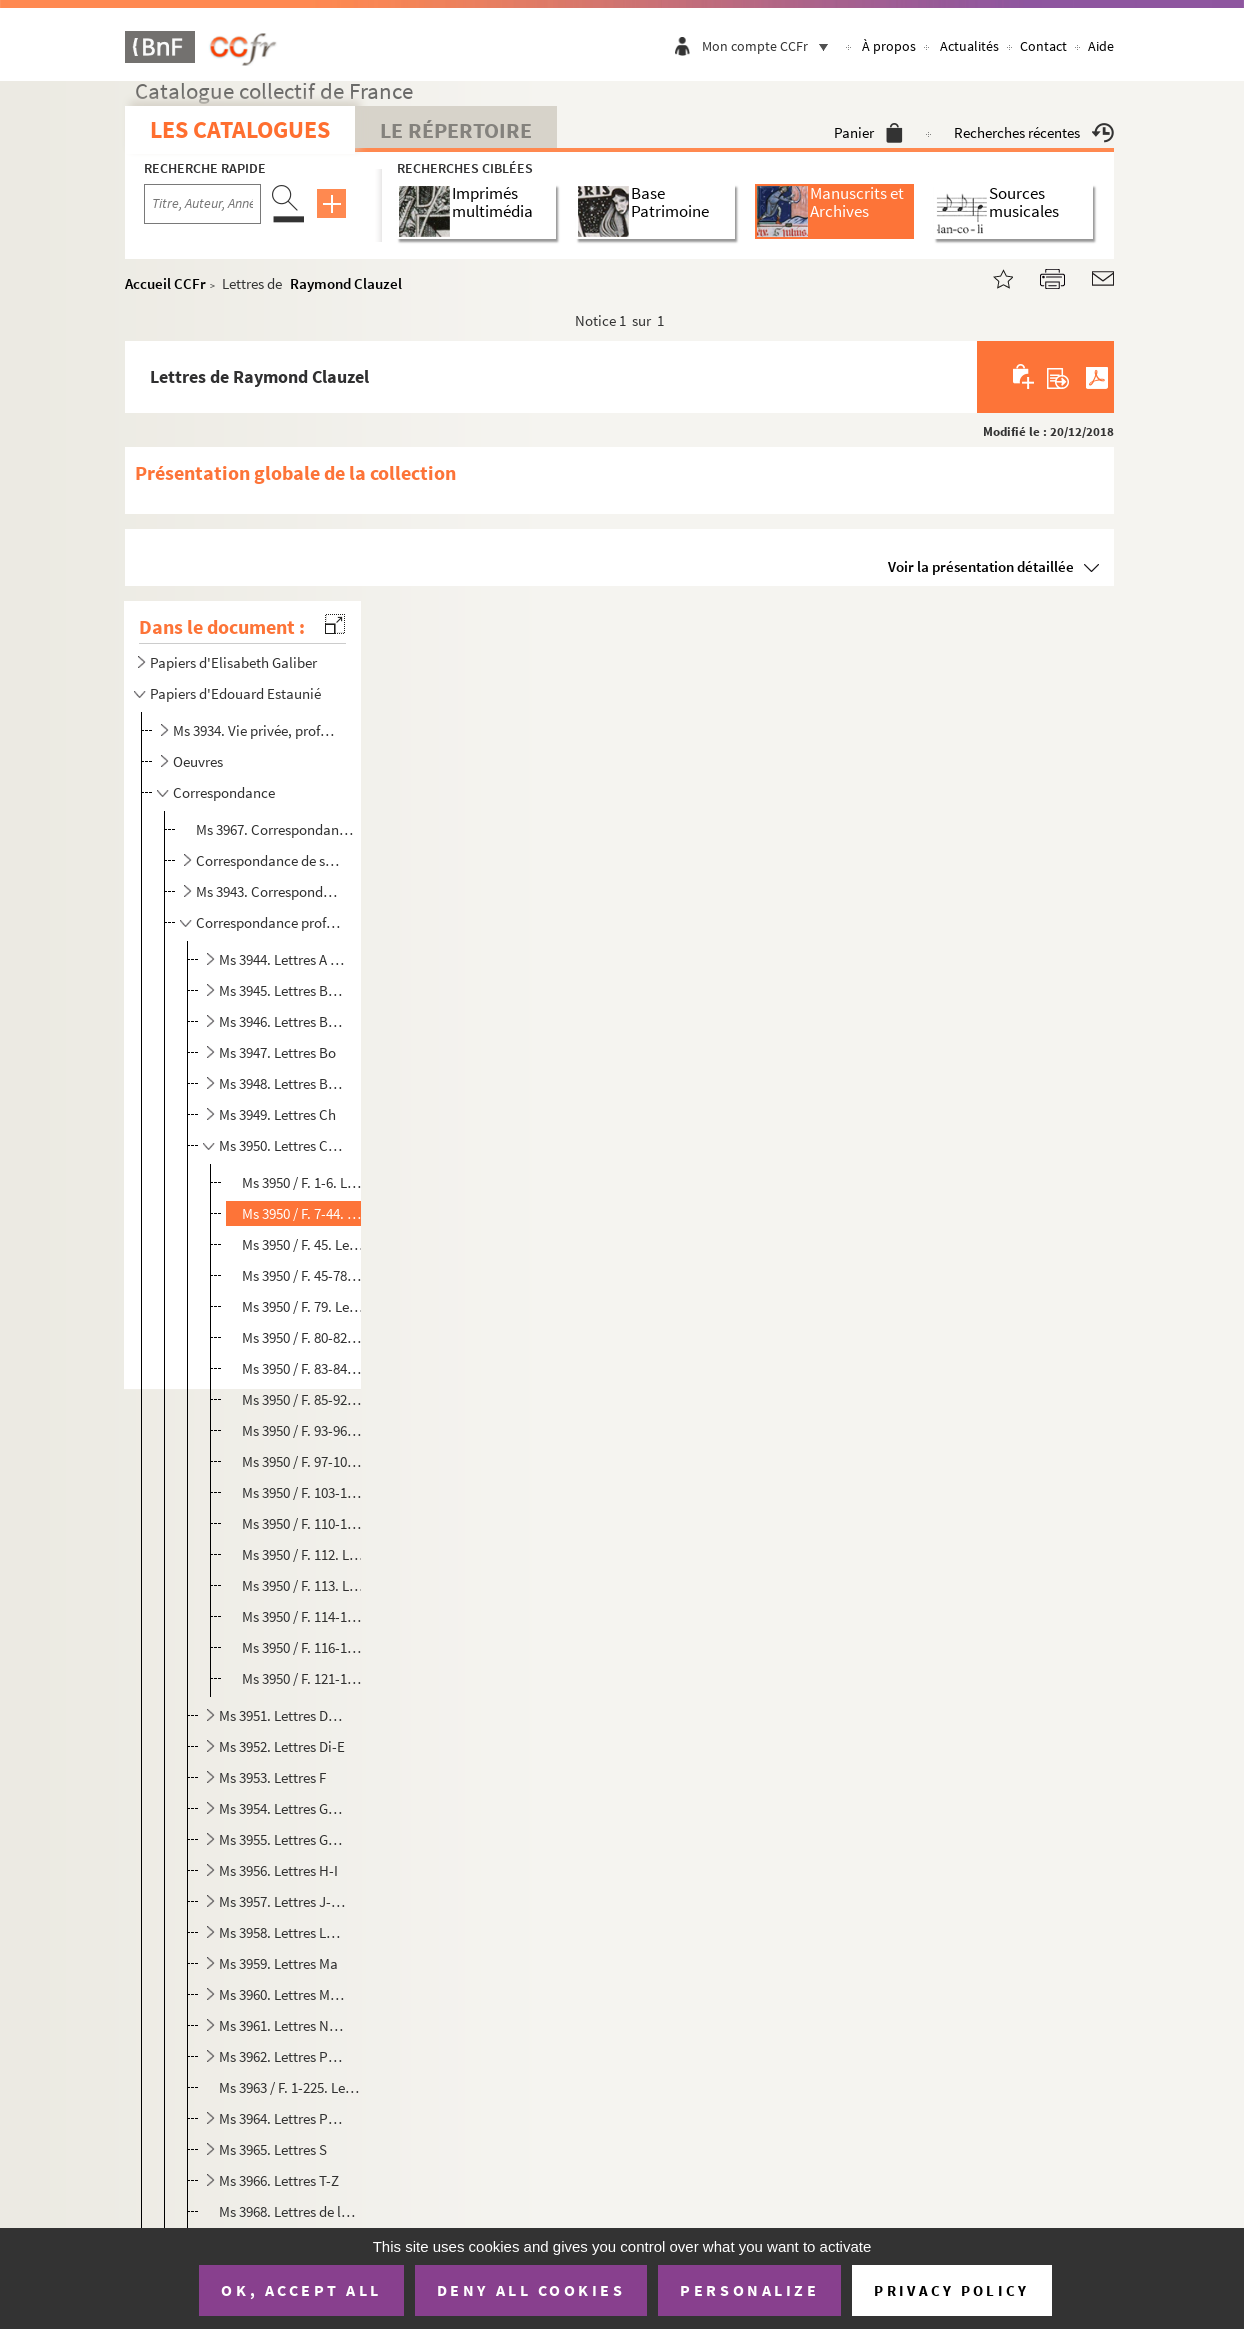  What do you see at coordinates (303, 1585) in the screenshot?
I see `Ms 3950 / F. 113. Lettre de Georges Crès` at bounding box center [303, 1585].